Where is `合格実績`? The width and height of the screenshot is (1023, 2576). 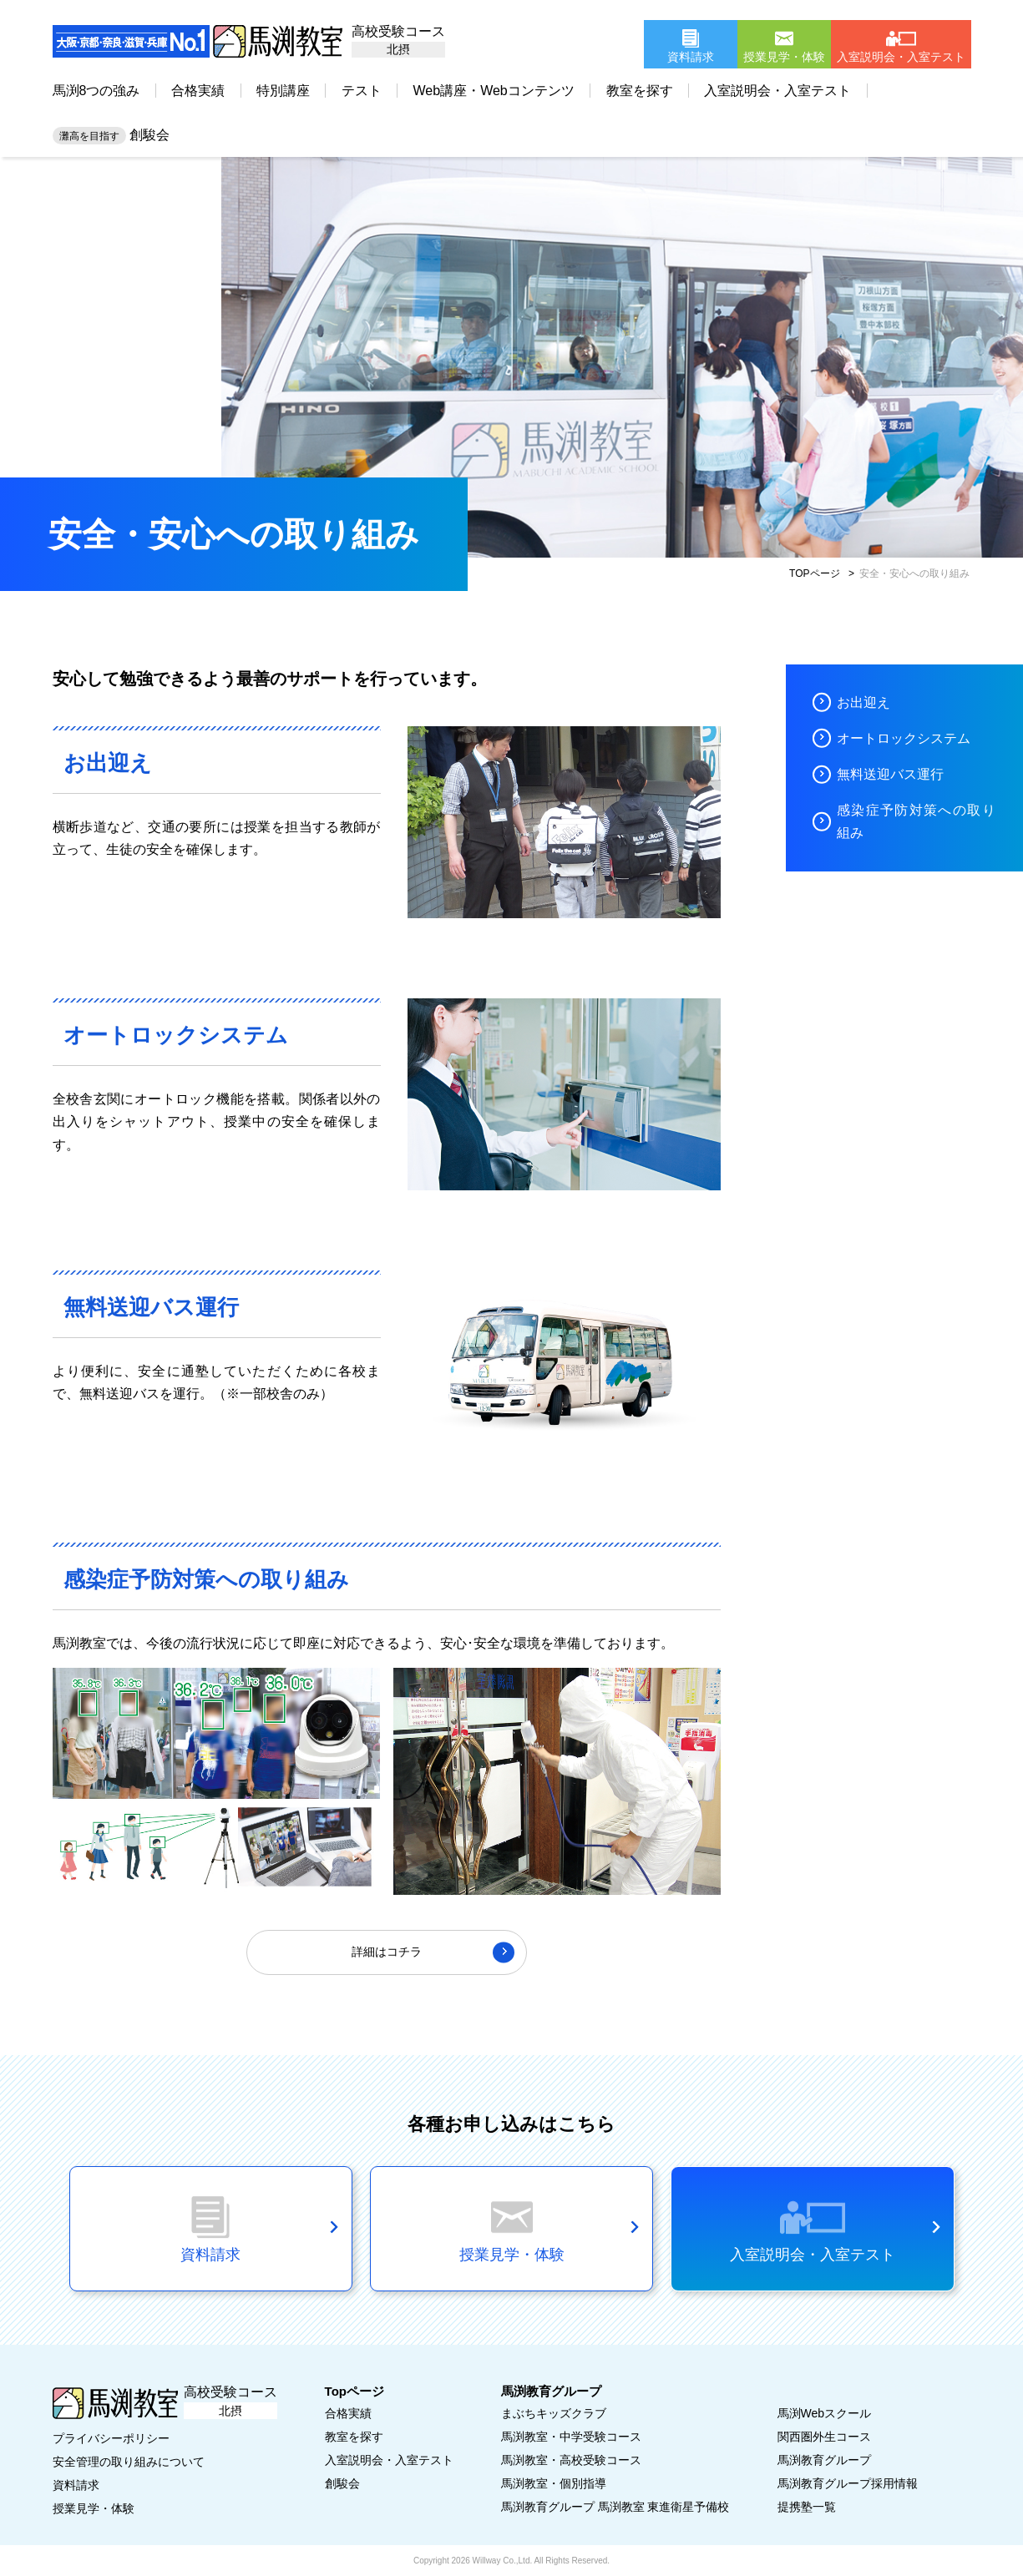
合格実績 is located at coordinates (198, 90).